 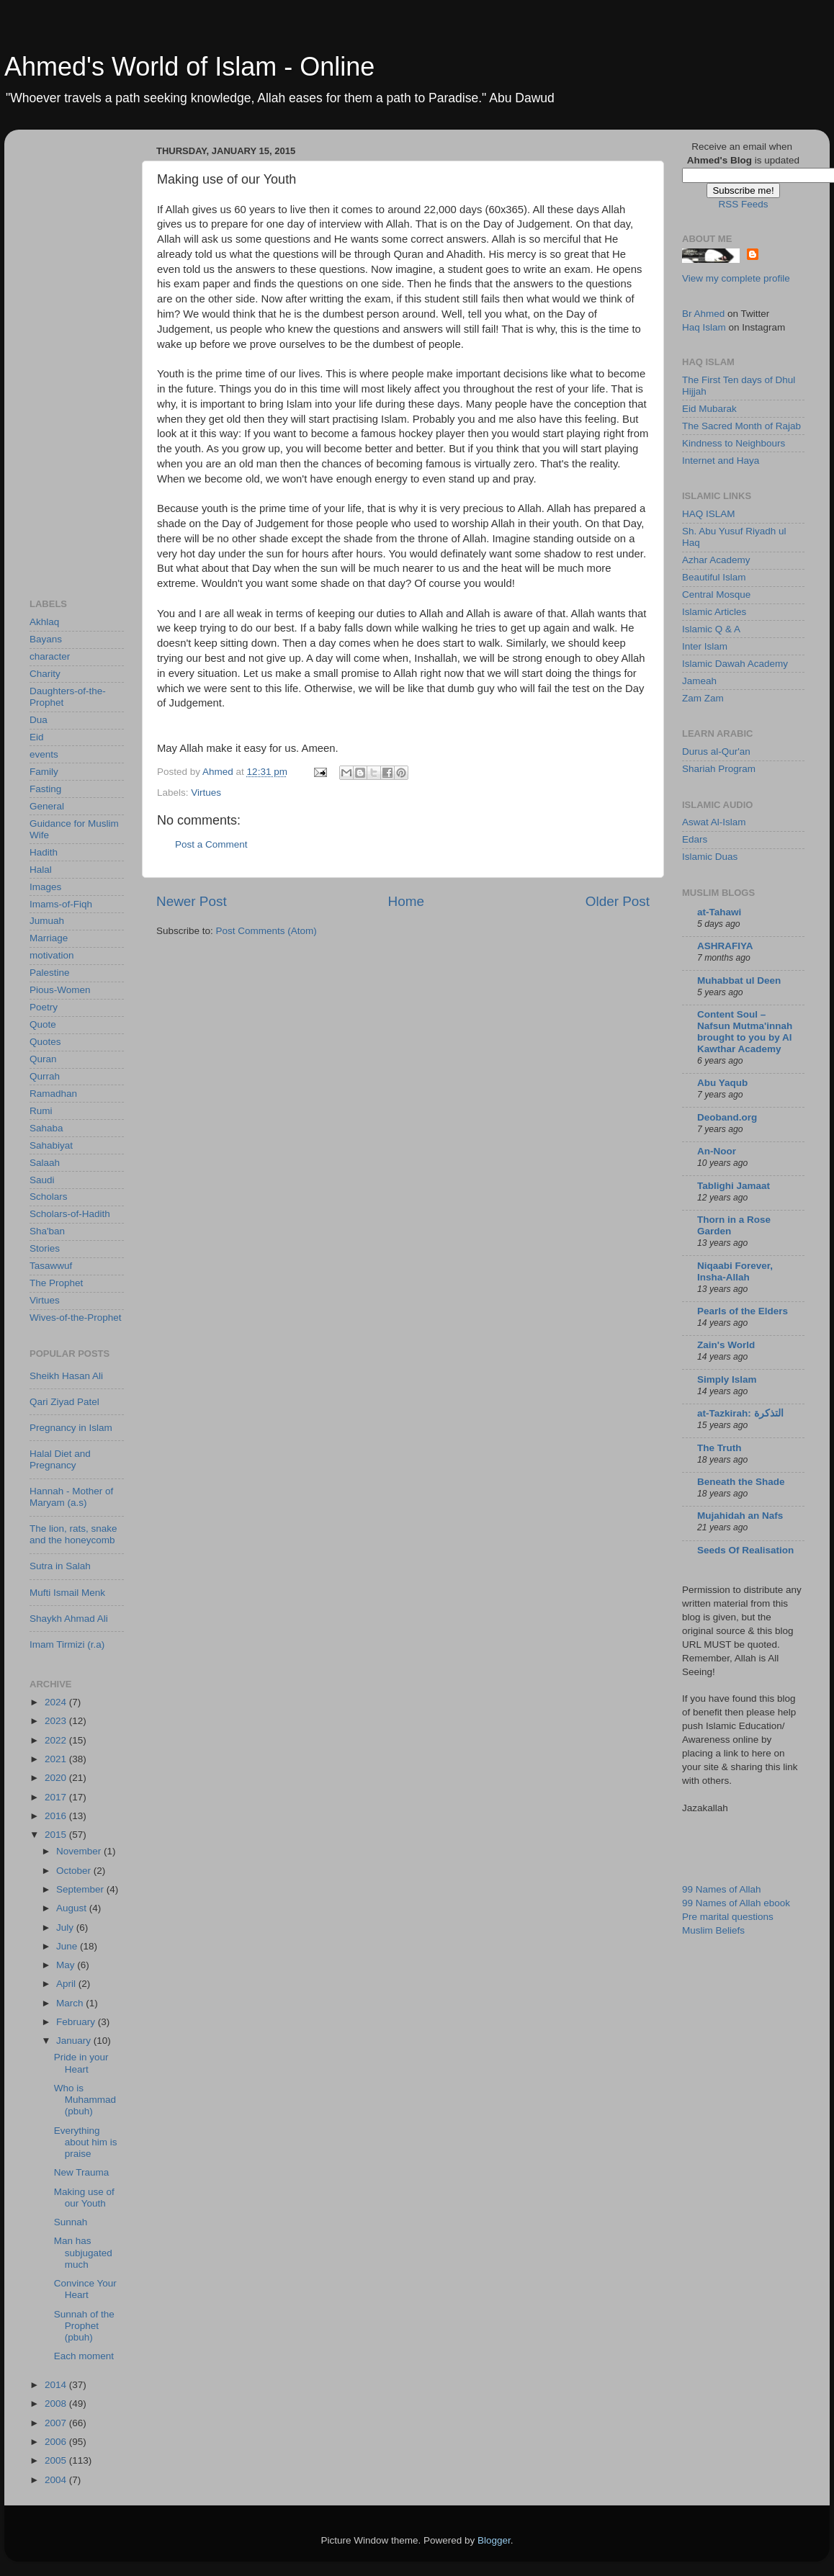 I want to click on Imams-of-Fiqh, so click(x=61, y=904).